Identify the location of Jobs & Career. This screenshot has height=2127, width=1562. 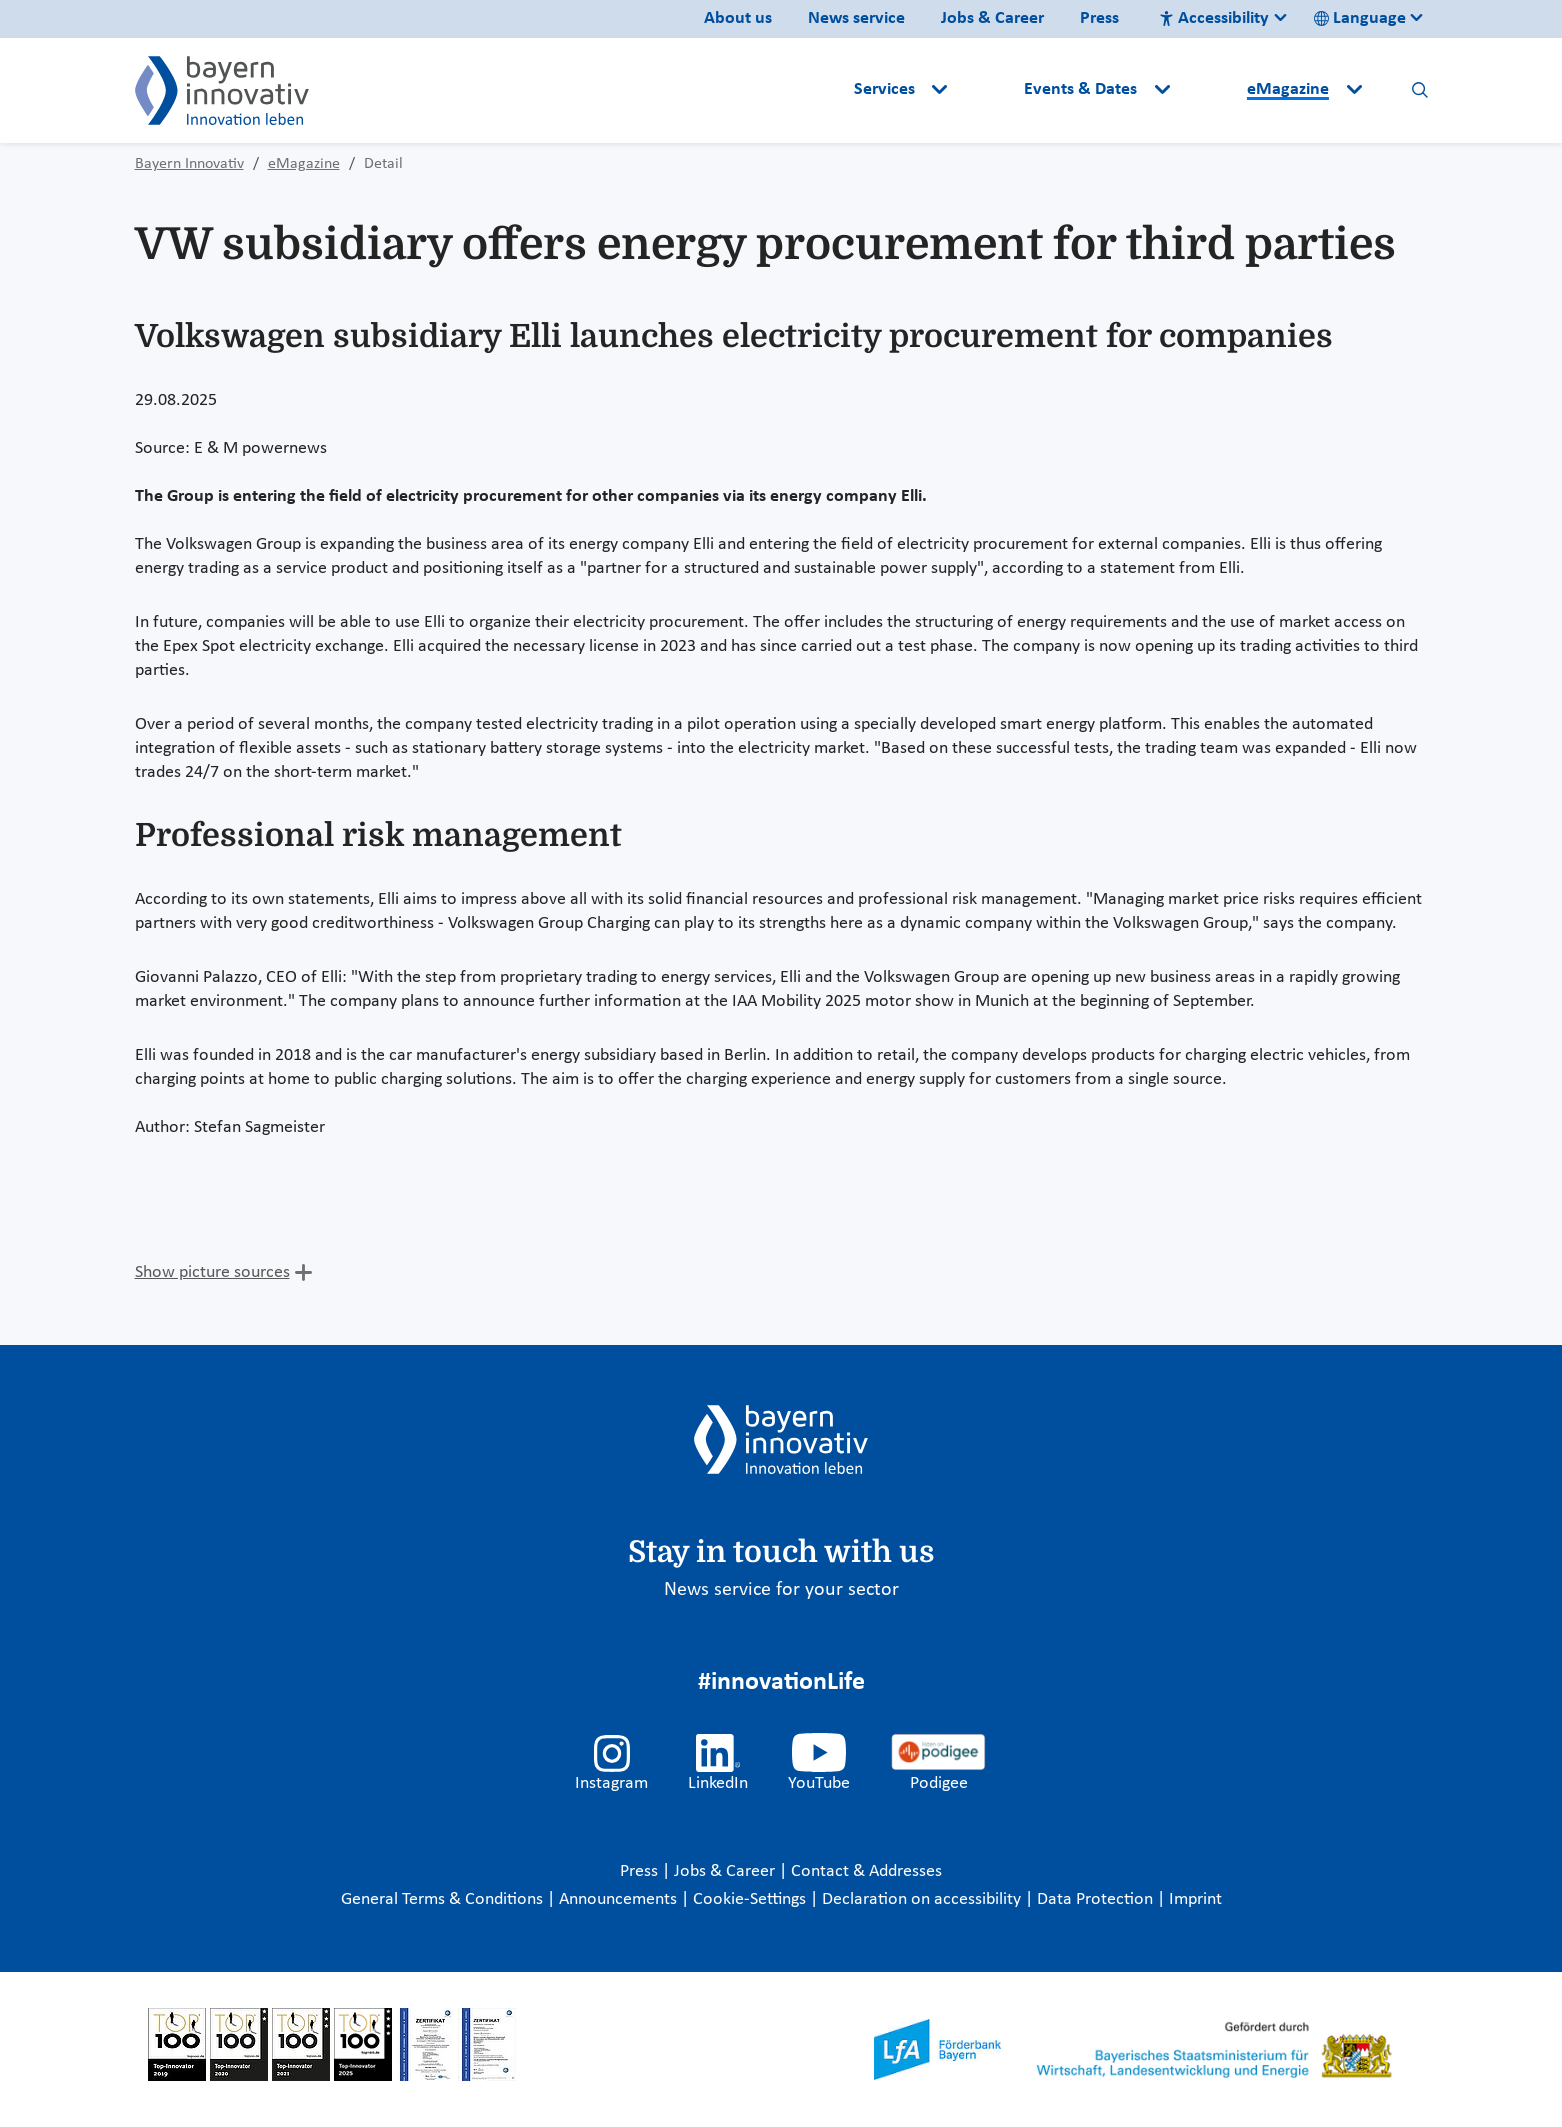
(992, 18).